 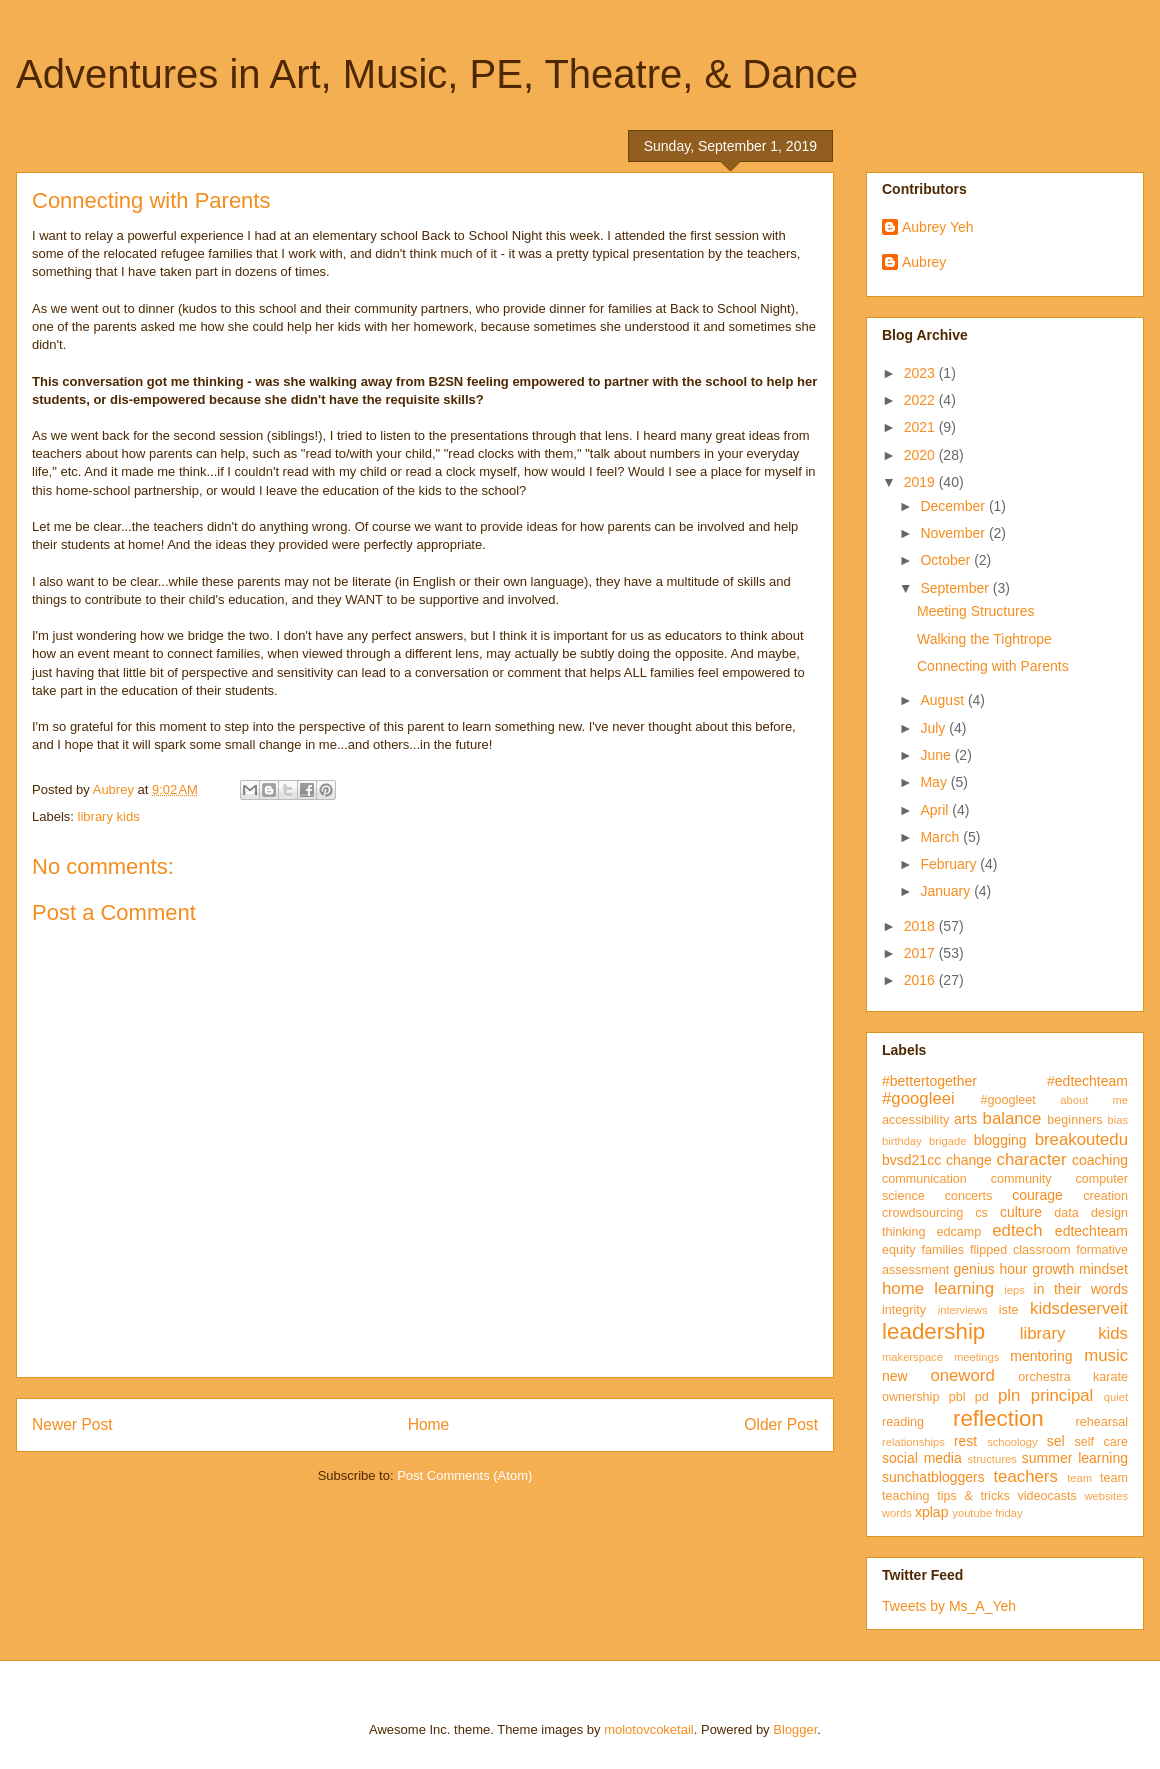 I want to click on December, so click(x=954, y=506).